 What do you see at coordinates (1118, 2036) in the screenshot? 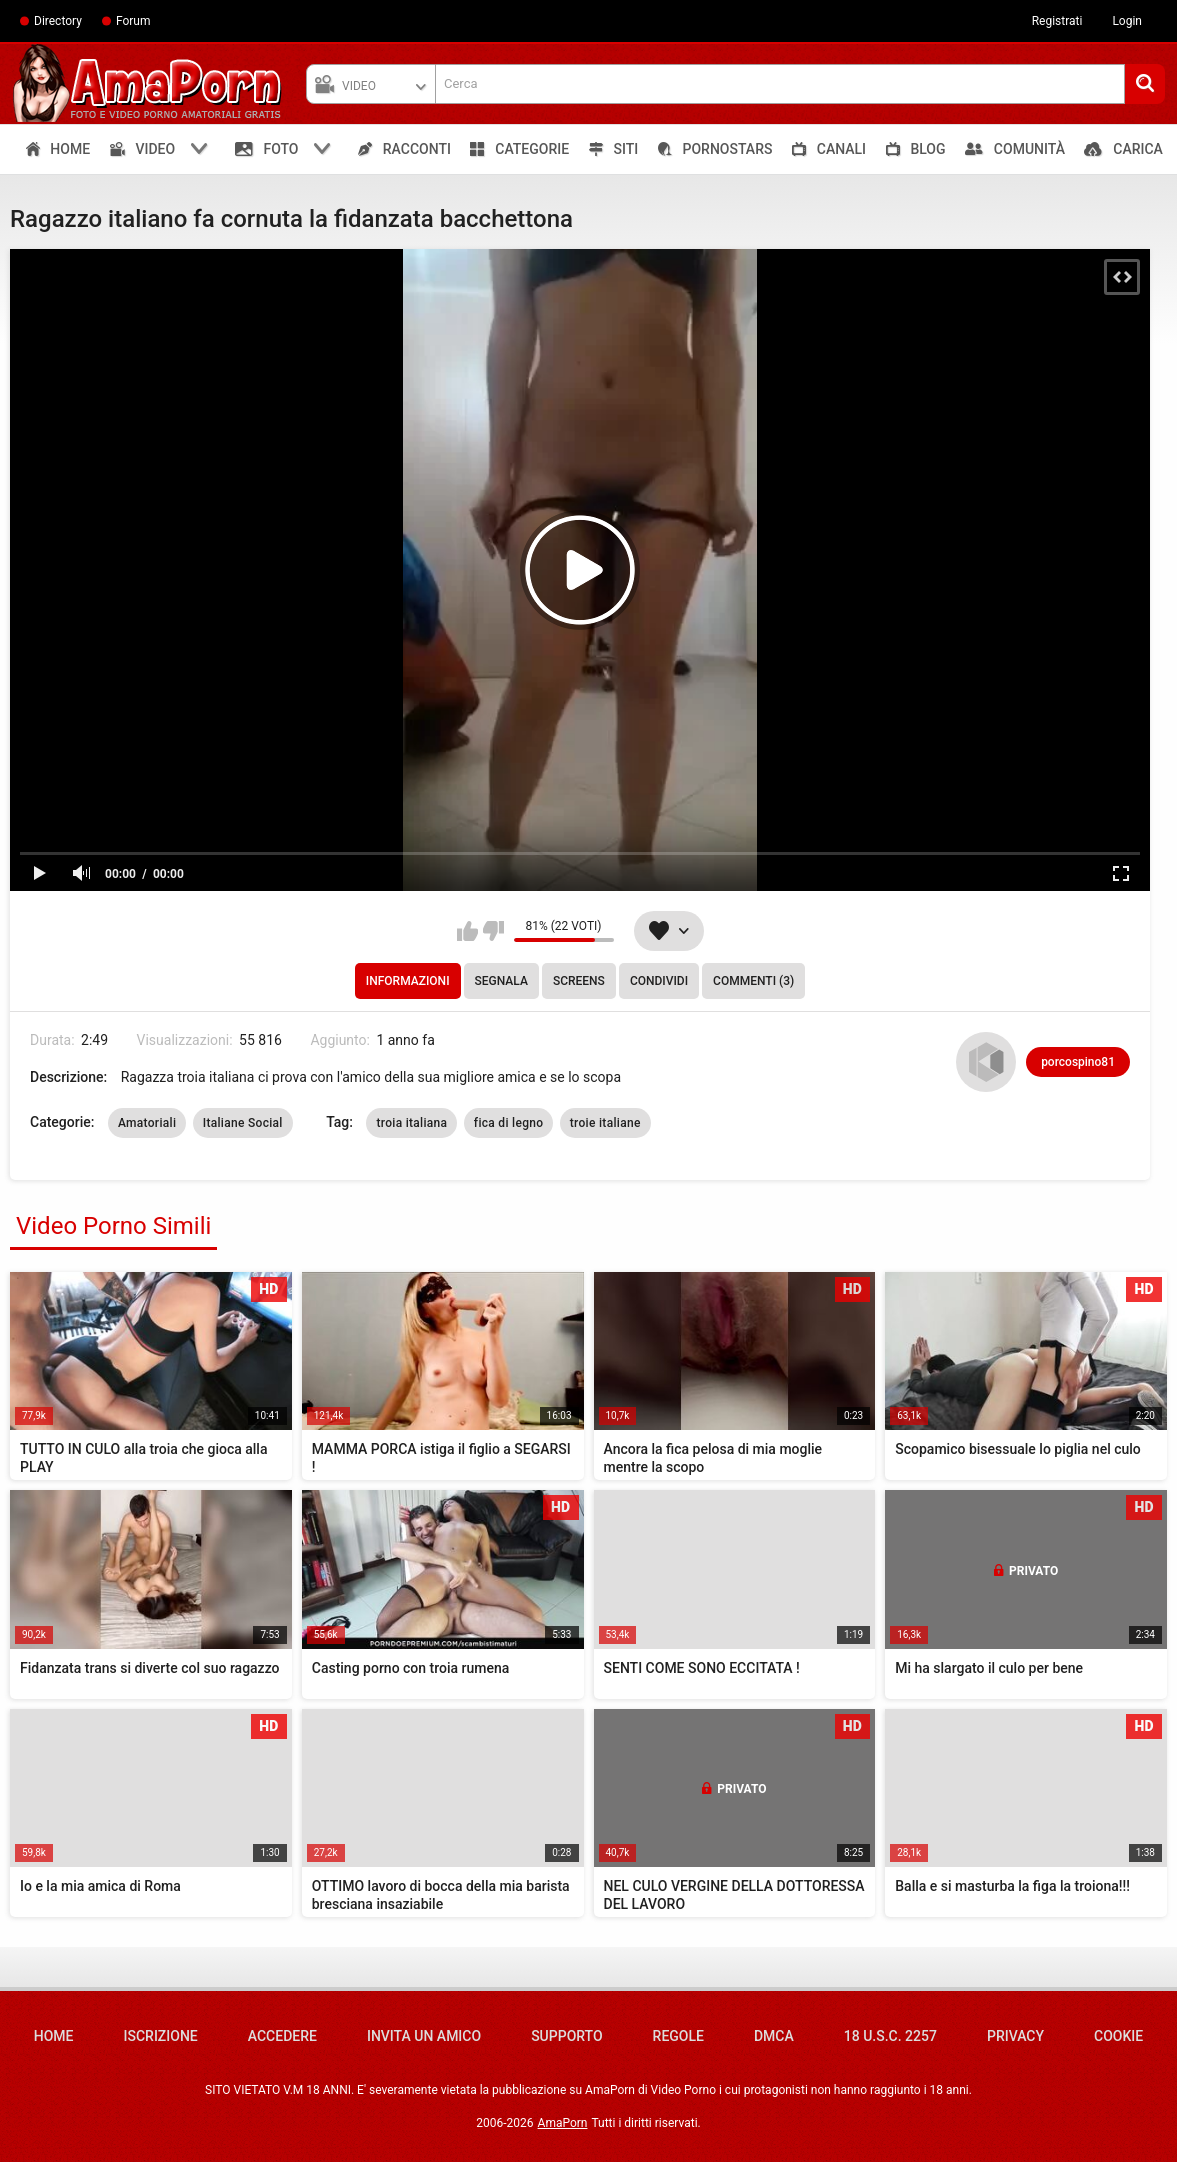
I see `Cookie` at bounding box center [1118, 2036].